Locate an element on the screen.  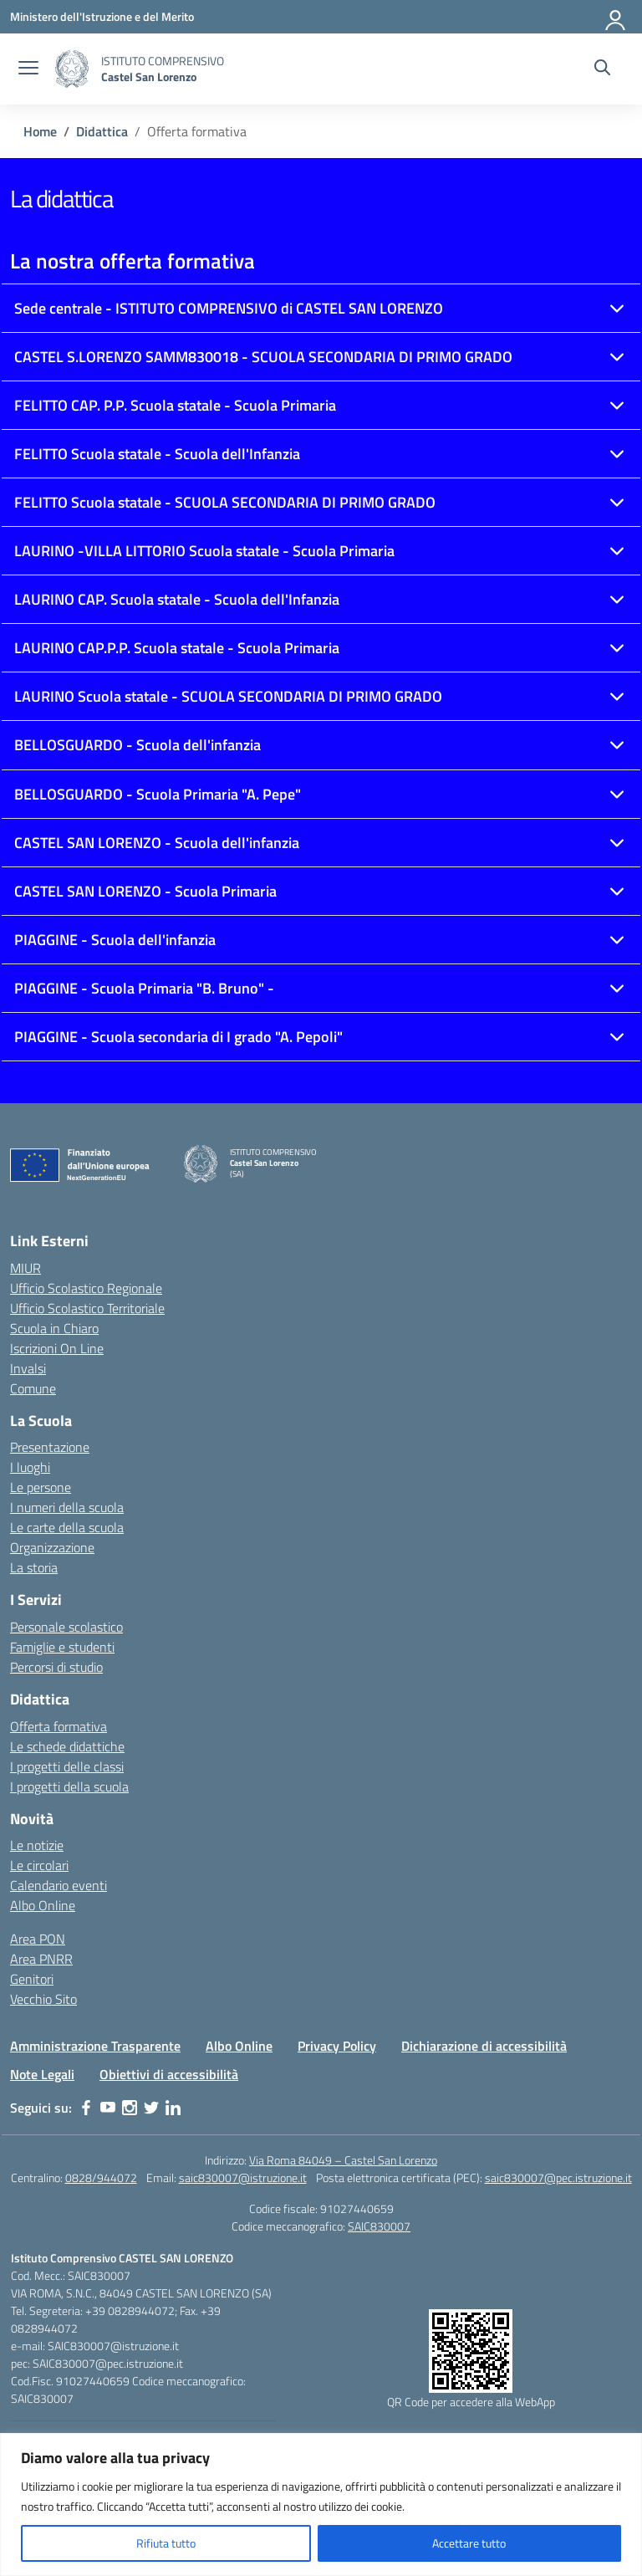
Via Roma 84049 – Castel San Lorenzo is located at coordinates (343, 2160).